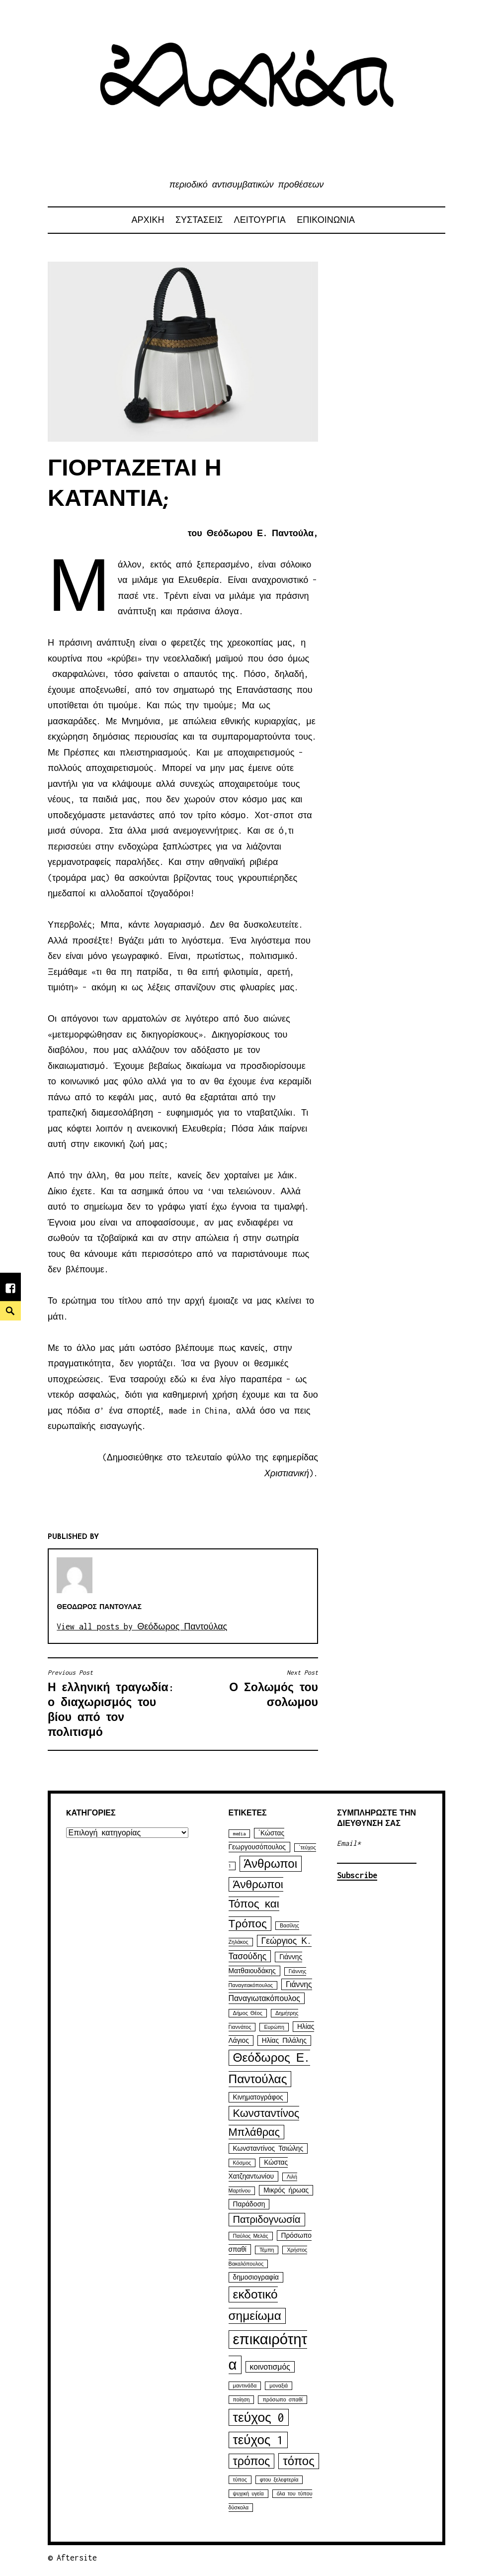 The image size is (493, 2576). I want to click on δημοσιογραφία [δημοσιογραφία (2 στοιχεία)], so click(256, 2277).